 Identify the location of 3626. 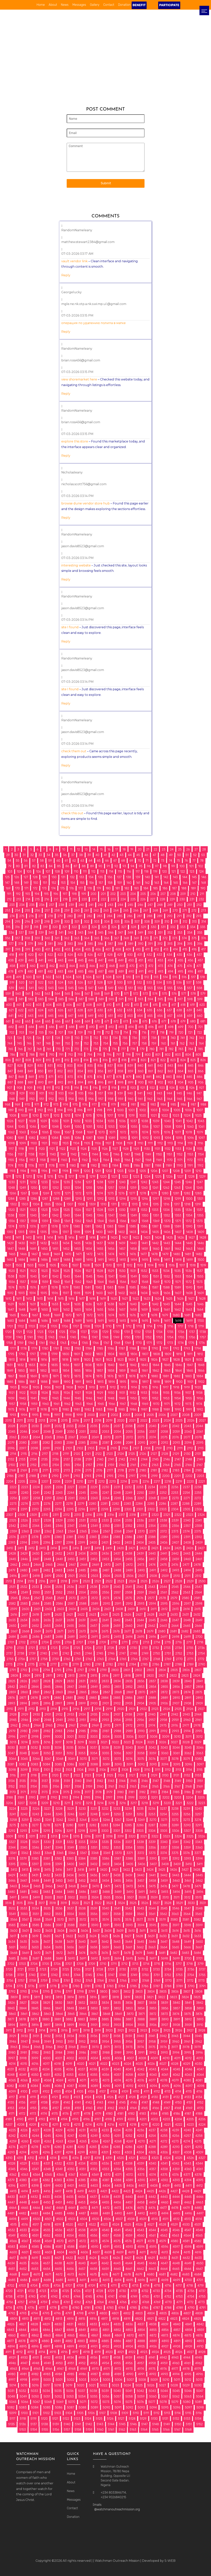
(116, 1936).